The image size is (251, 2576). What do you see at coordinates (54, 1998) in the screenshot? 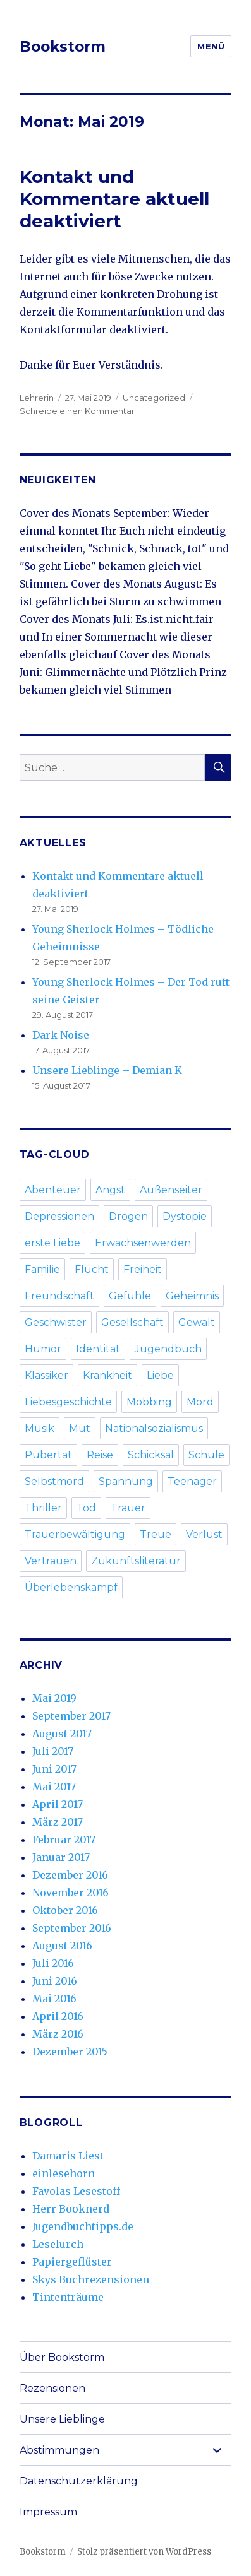
I see `Mai 2016` at bounding box center [54, 1998].